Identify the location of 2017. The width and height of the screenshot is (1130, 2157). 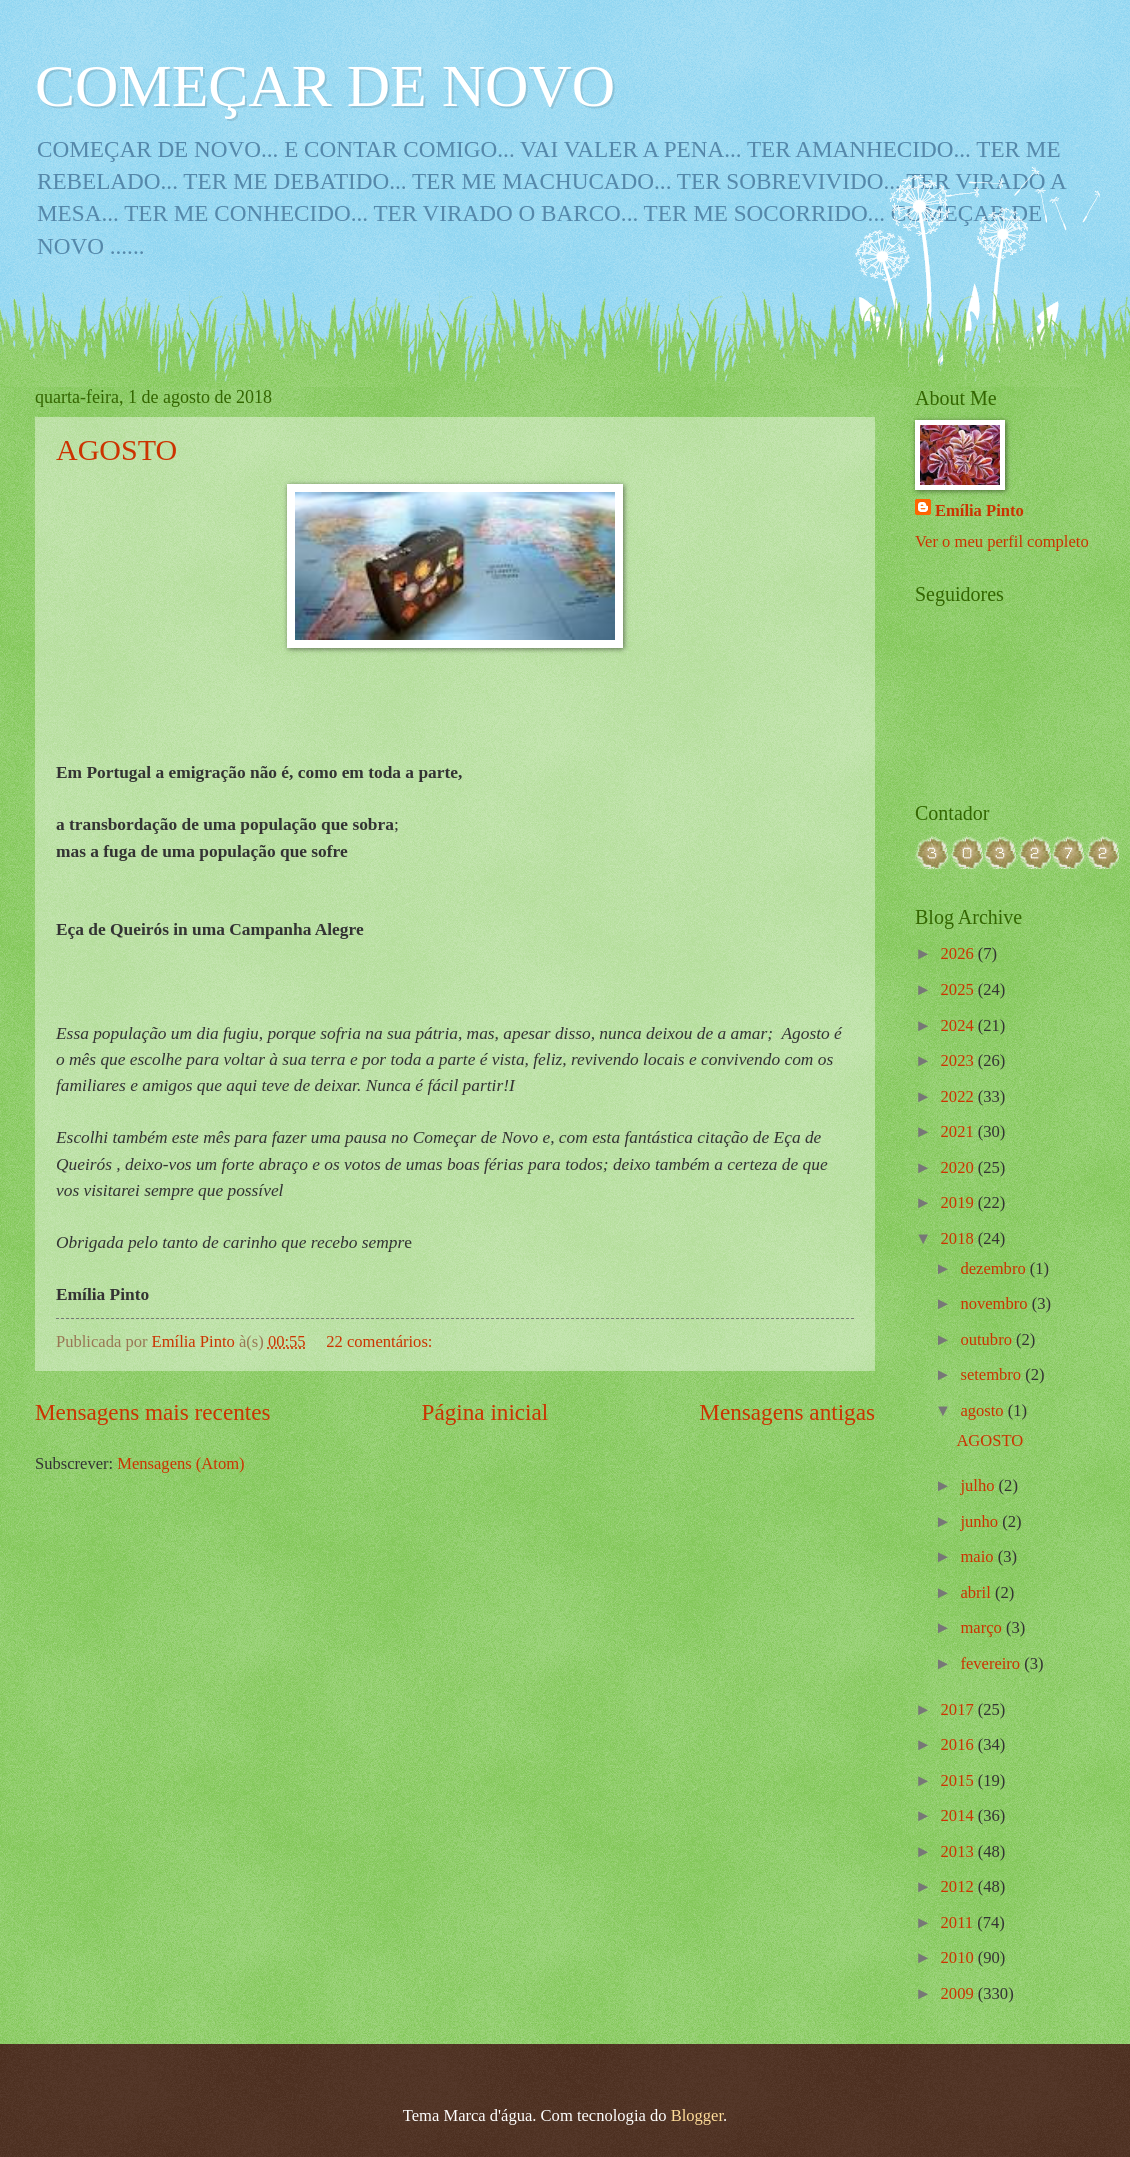
(959, 1709).